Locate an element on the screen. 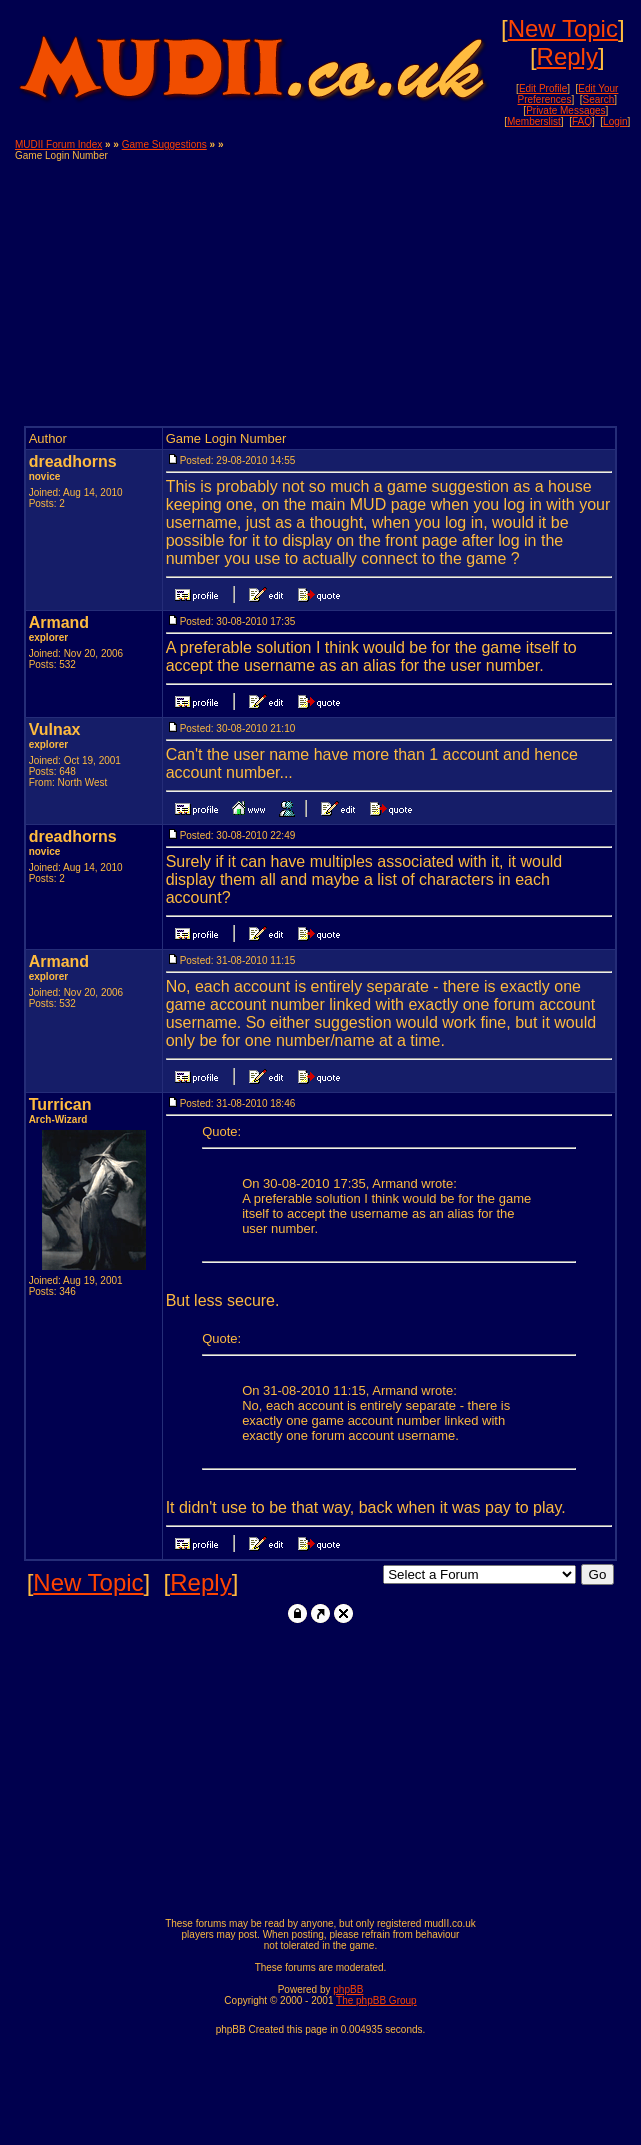  FAQ is located at coordinates (582, 121).